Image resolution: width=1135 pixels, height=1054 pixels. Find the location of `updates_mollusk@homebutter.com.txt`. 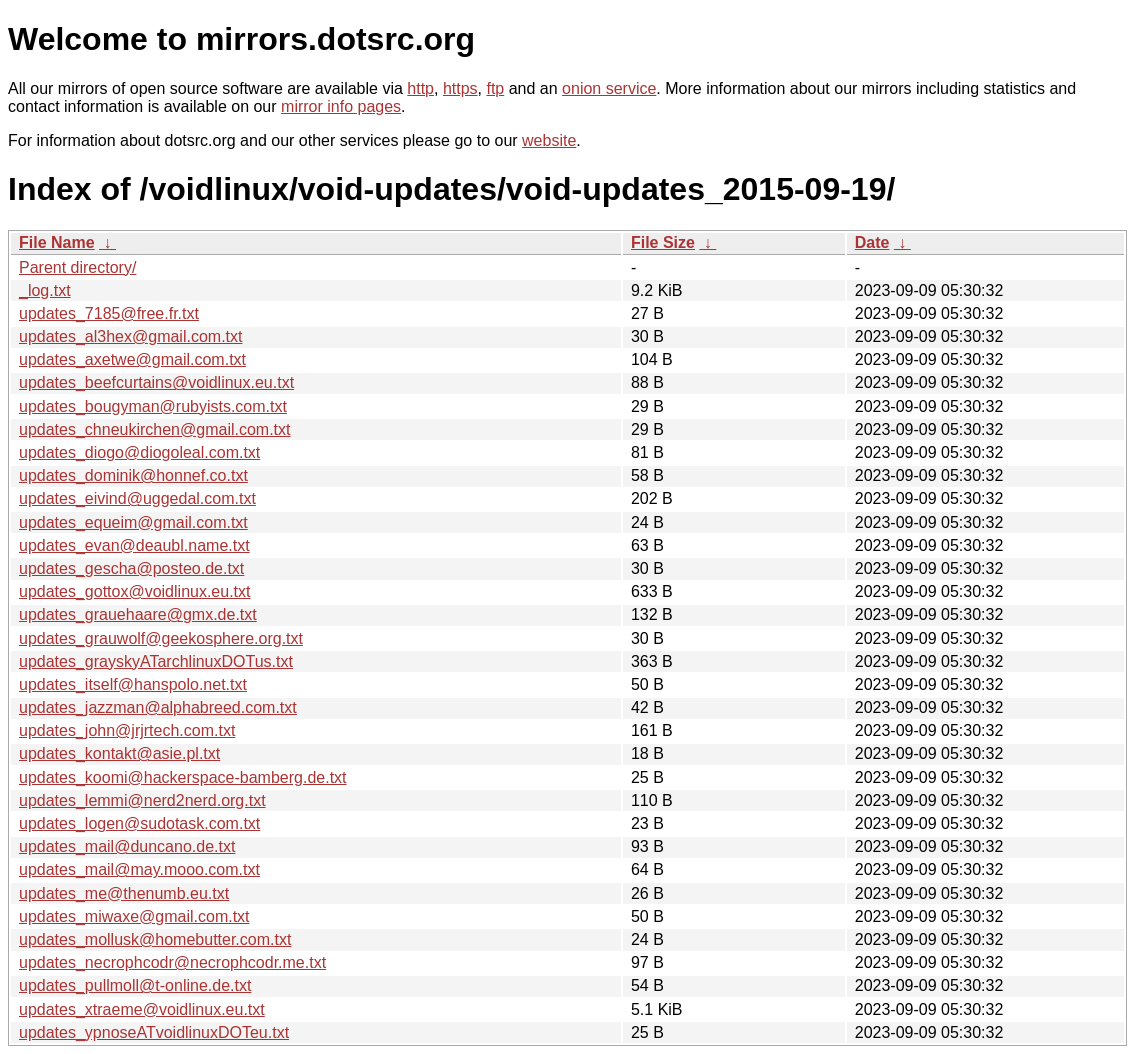

updates_mollusk@homebutter.com.txt is located at coordinates (155, 939).